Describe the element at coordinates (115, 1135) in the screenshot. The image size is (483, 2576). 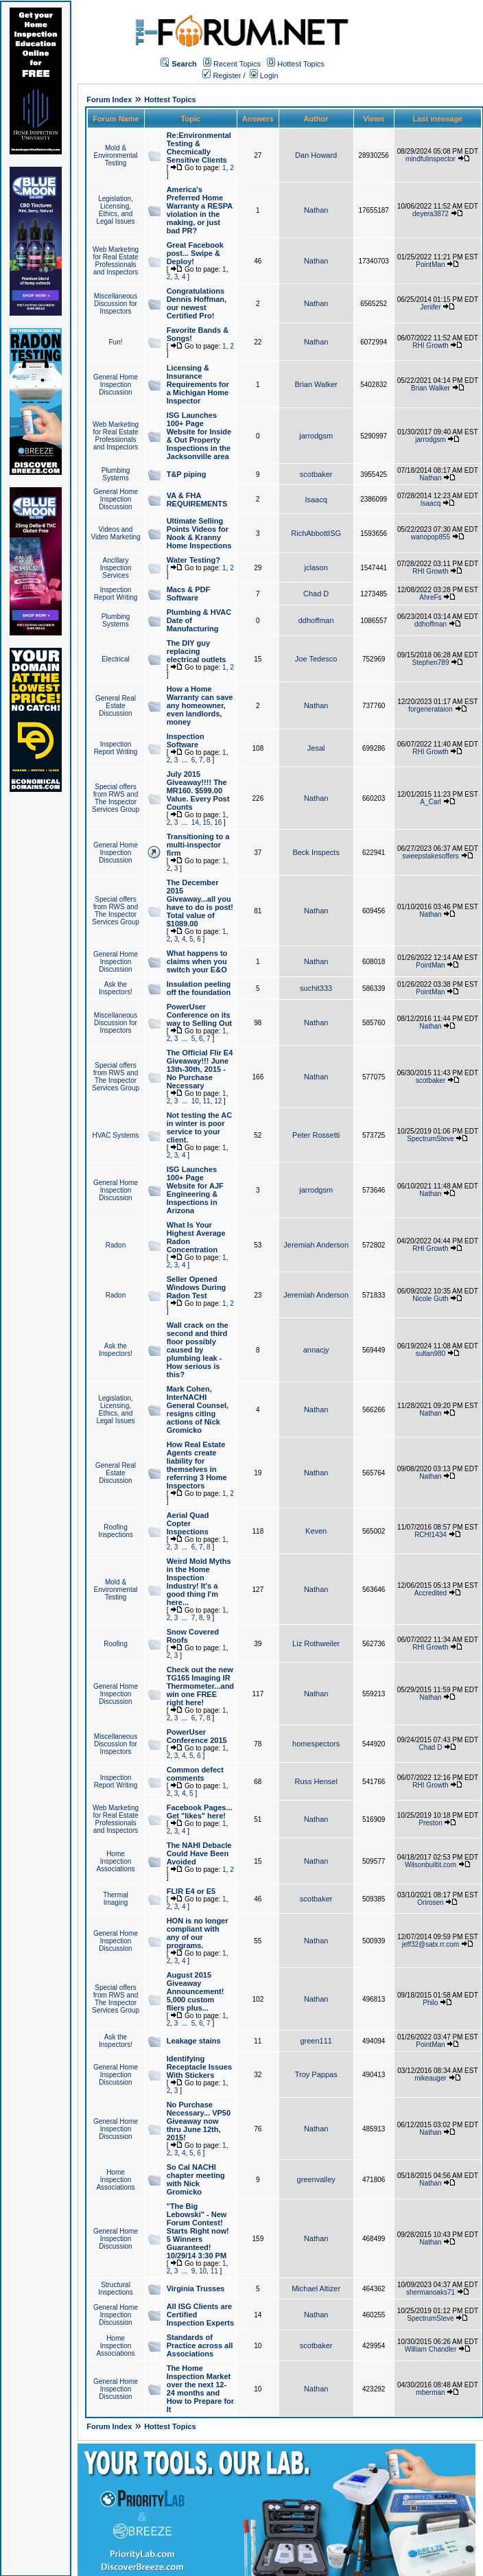
I see `HVAC Systems` at that location.